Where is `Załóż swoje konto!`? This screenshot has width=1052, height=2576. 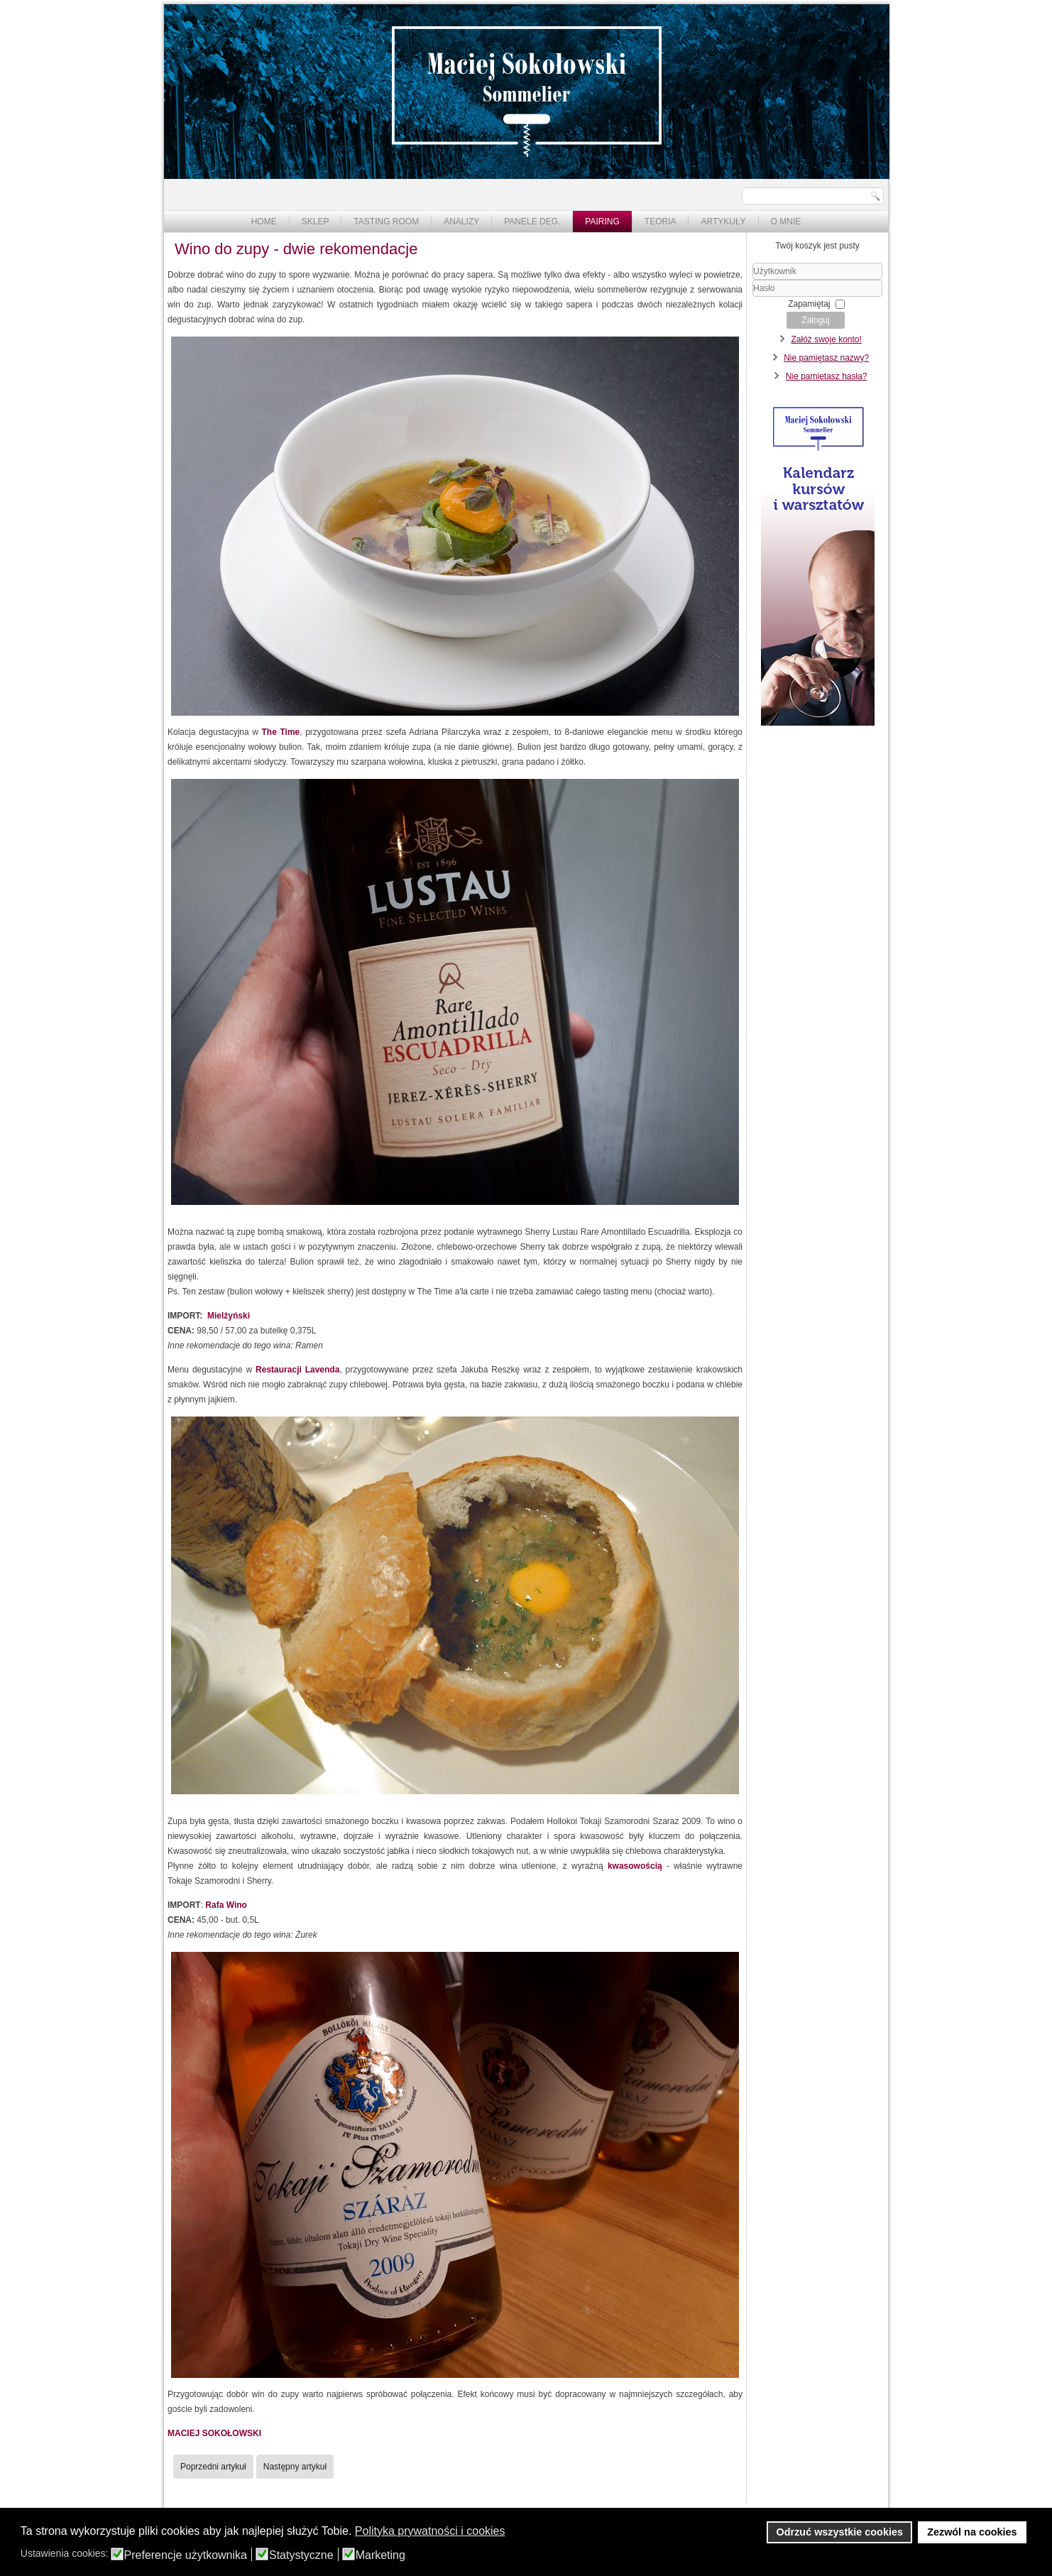
Załóż swoje konto! is located at coordinates (826, 339).